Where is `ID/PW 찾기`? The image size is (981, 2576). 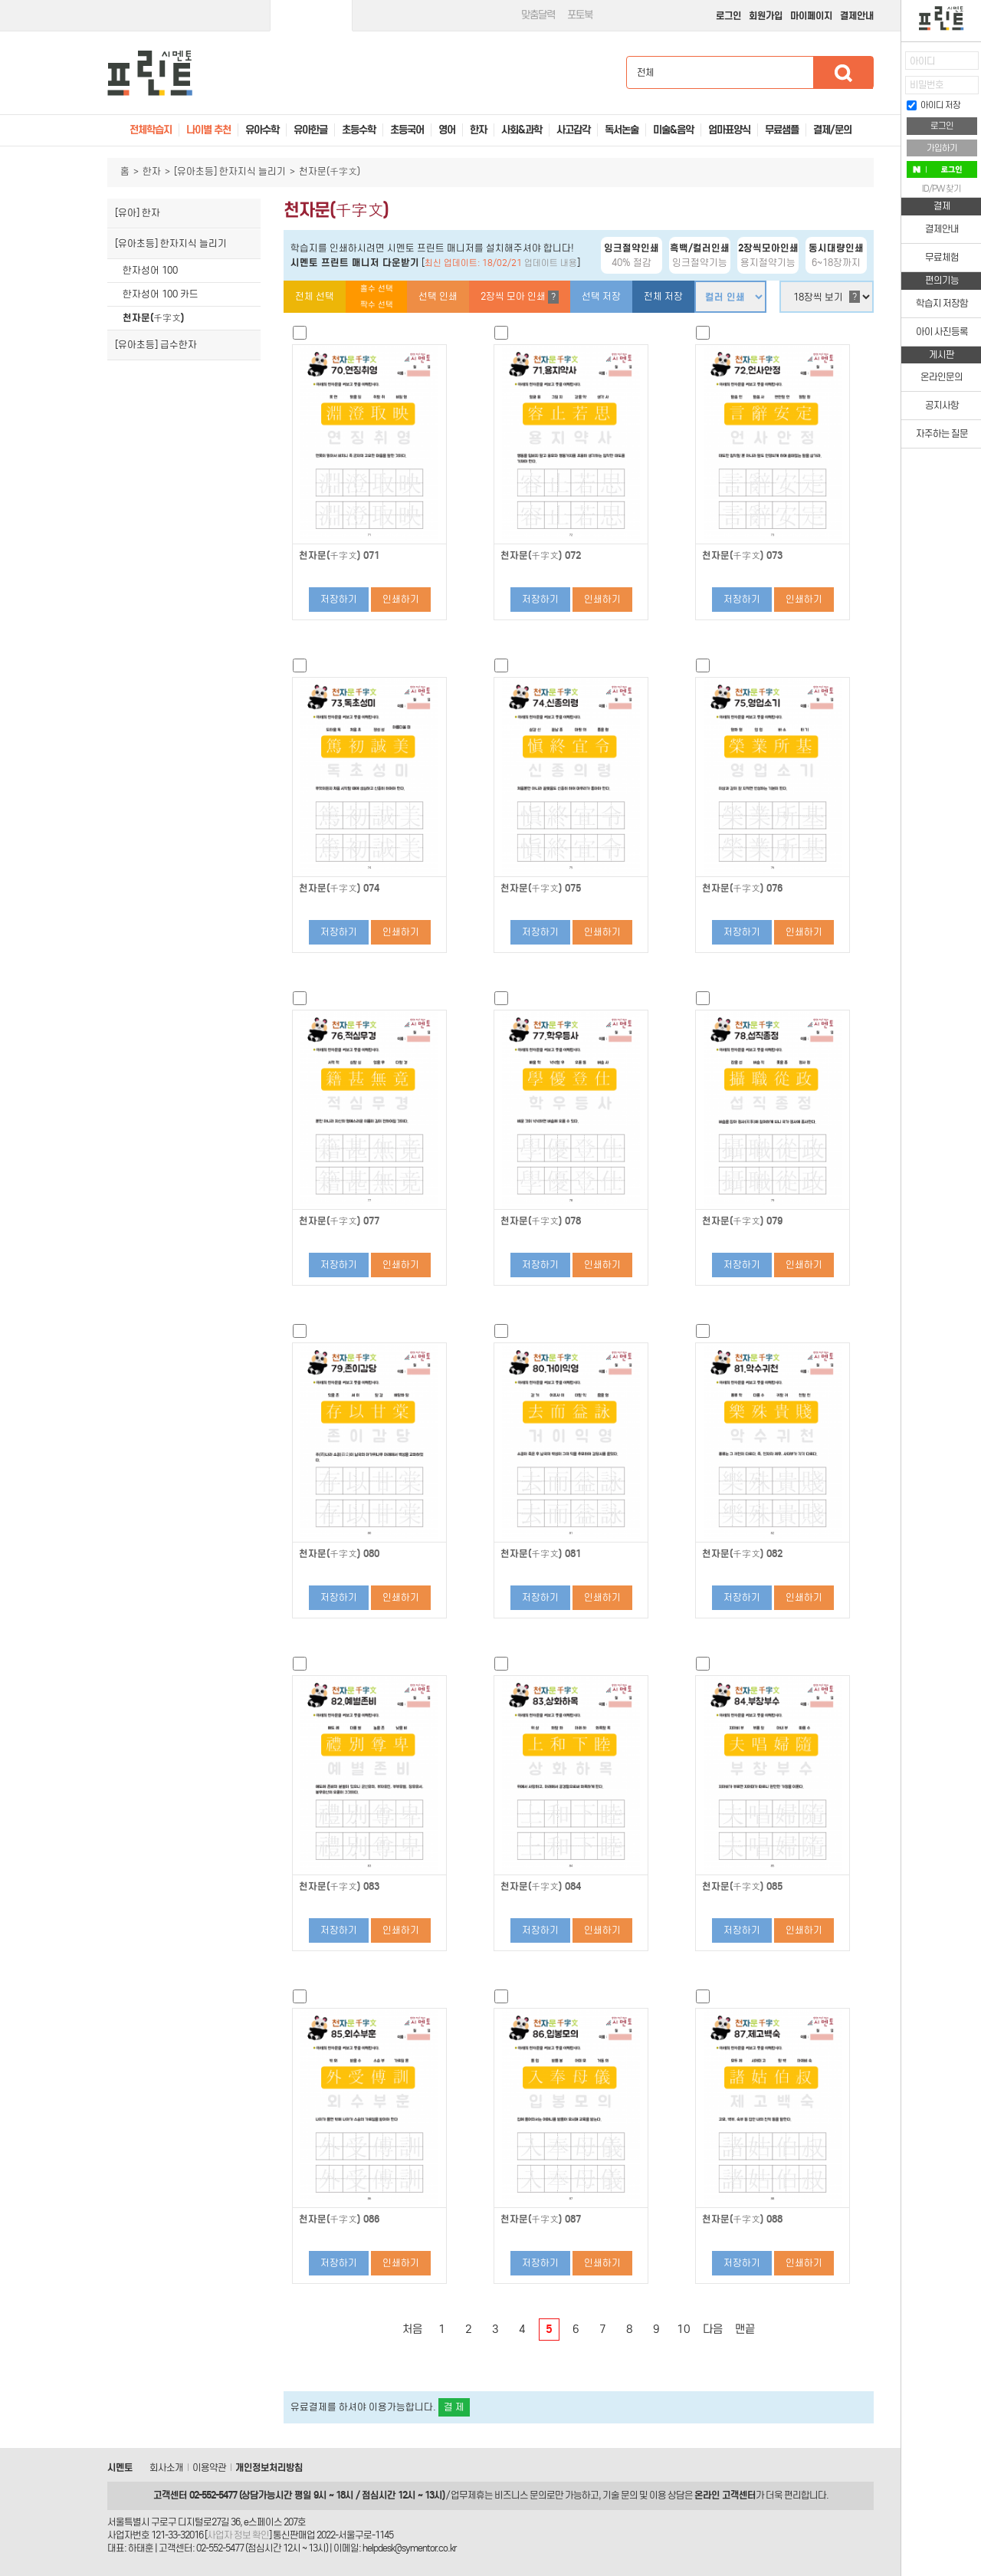 ID/PW 찾기 is located at coordinates (941, 188).